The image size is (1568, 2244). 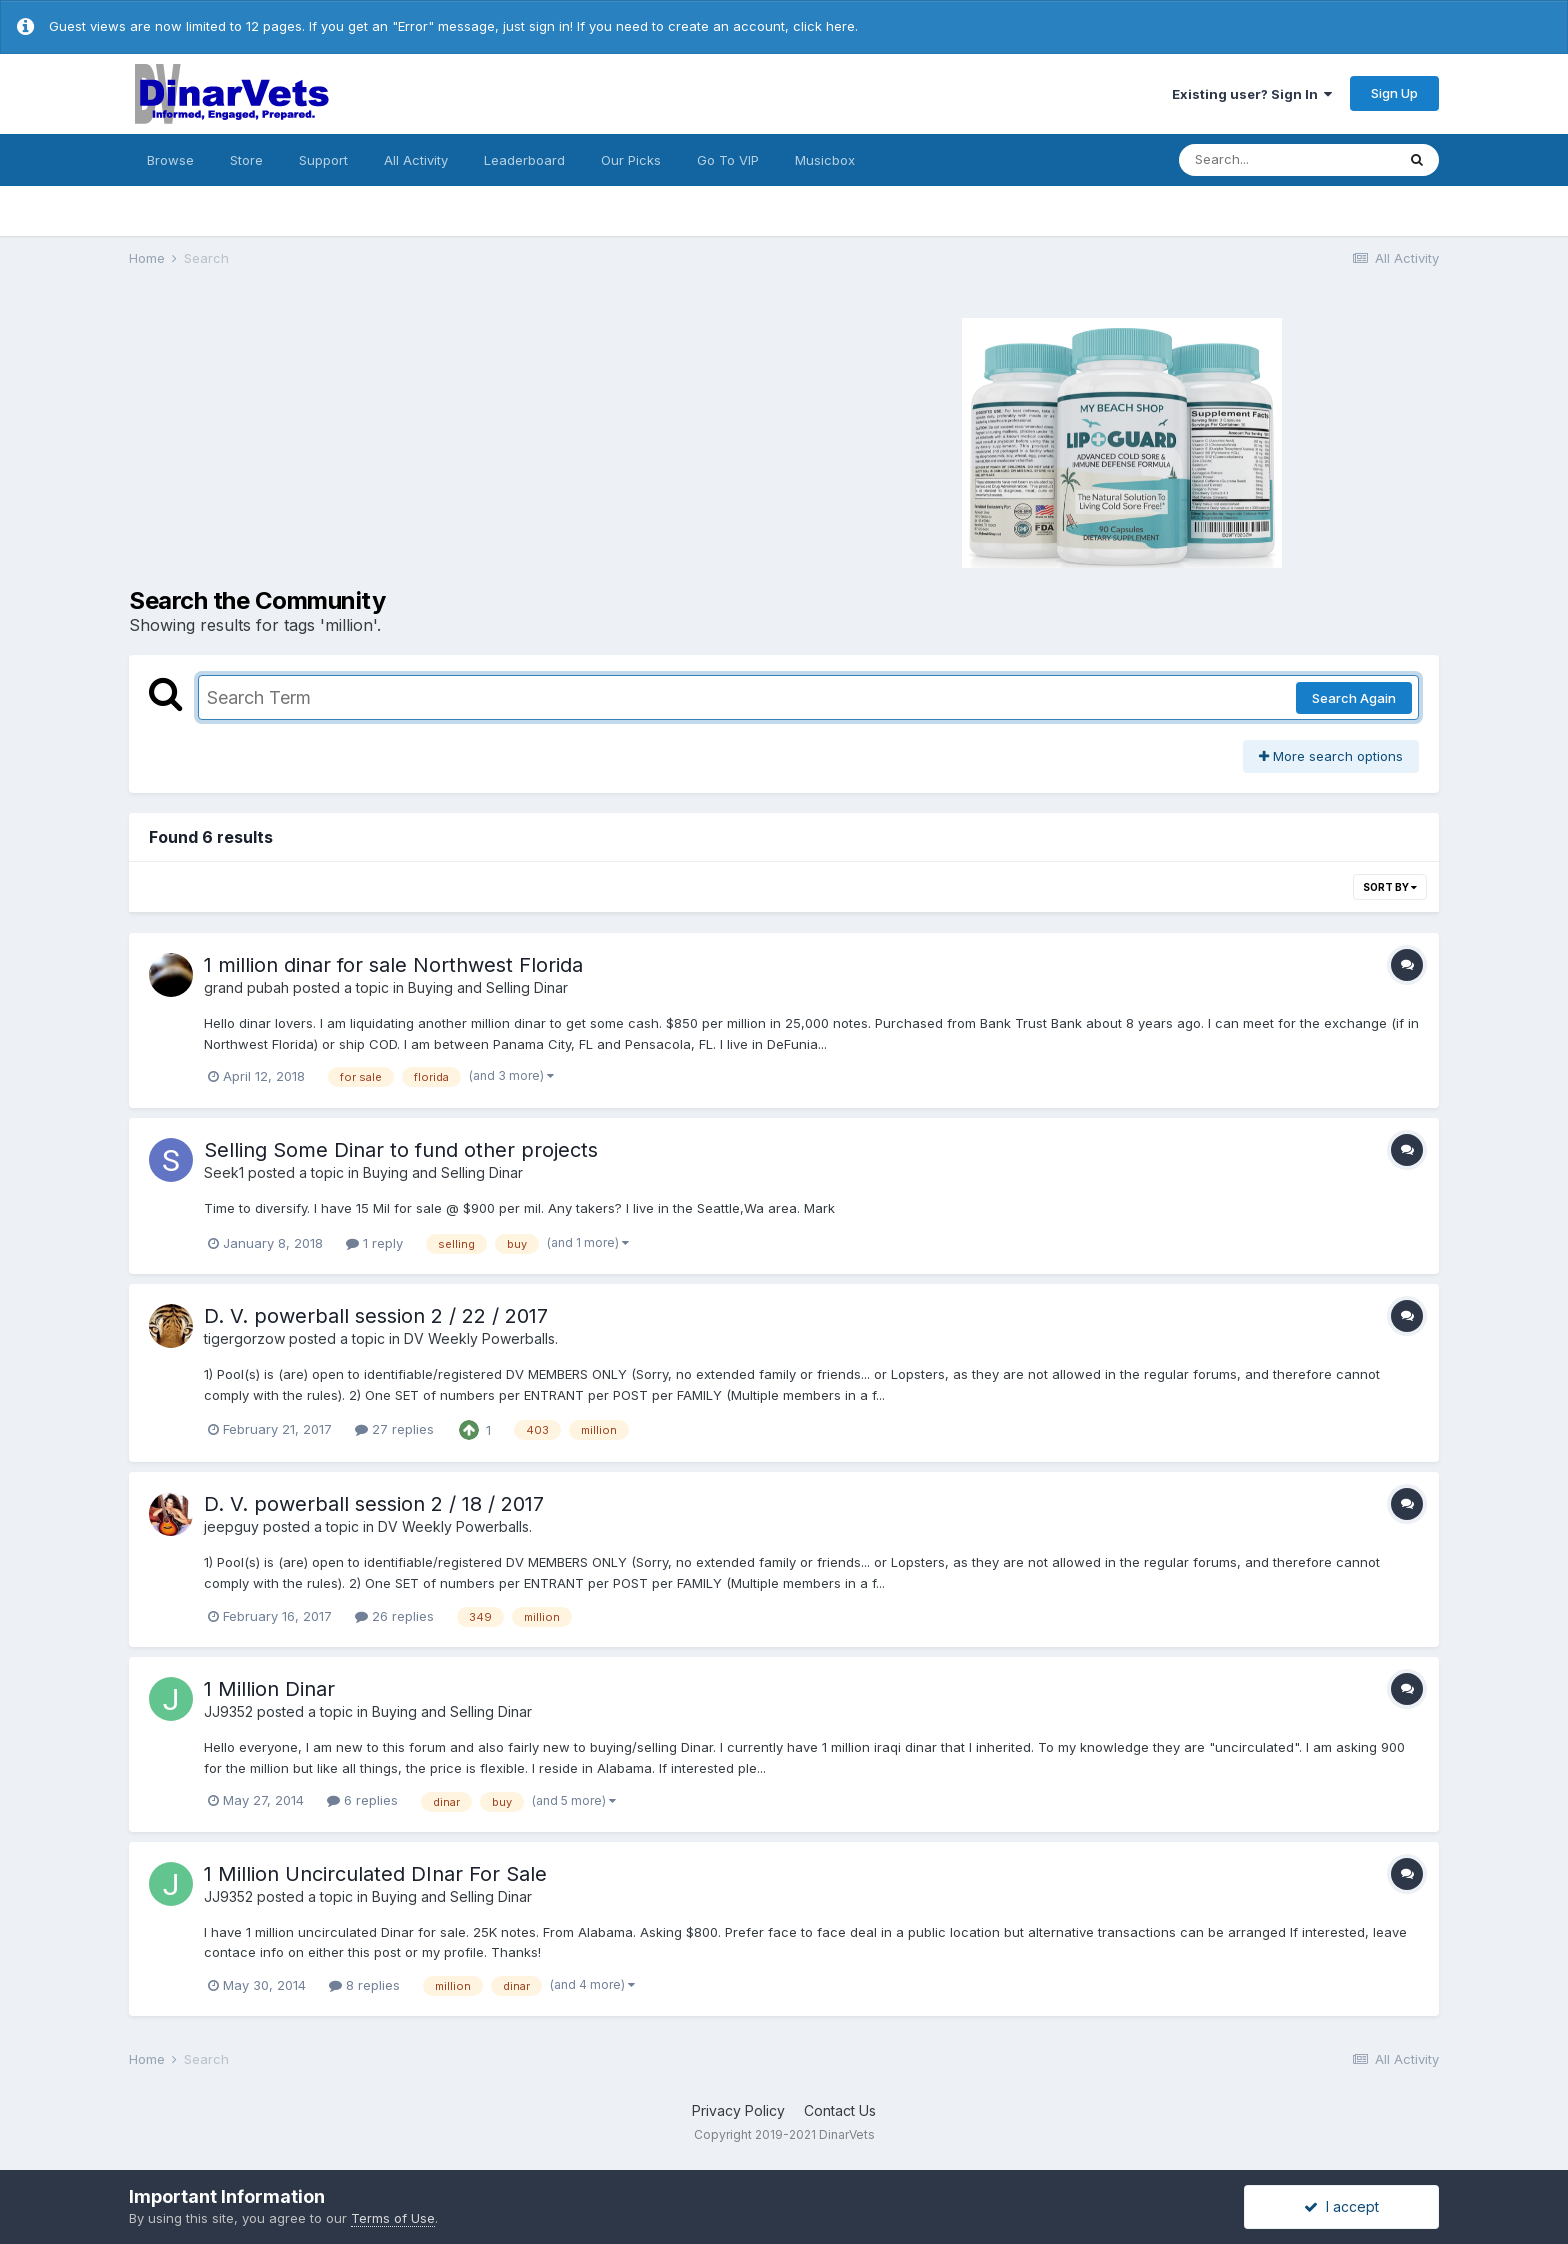 I want to click on D. V. powerball session 2 / 22 / 2017, so click(x=376, y=1316).